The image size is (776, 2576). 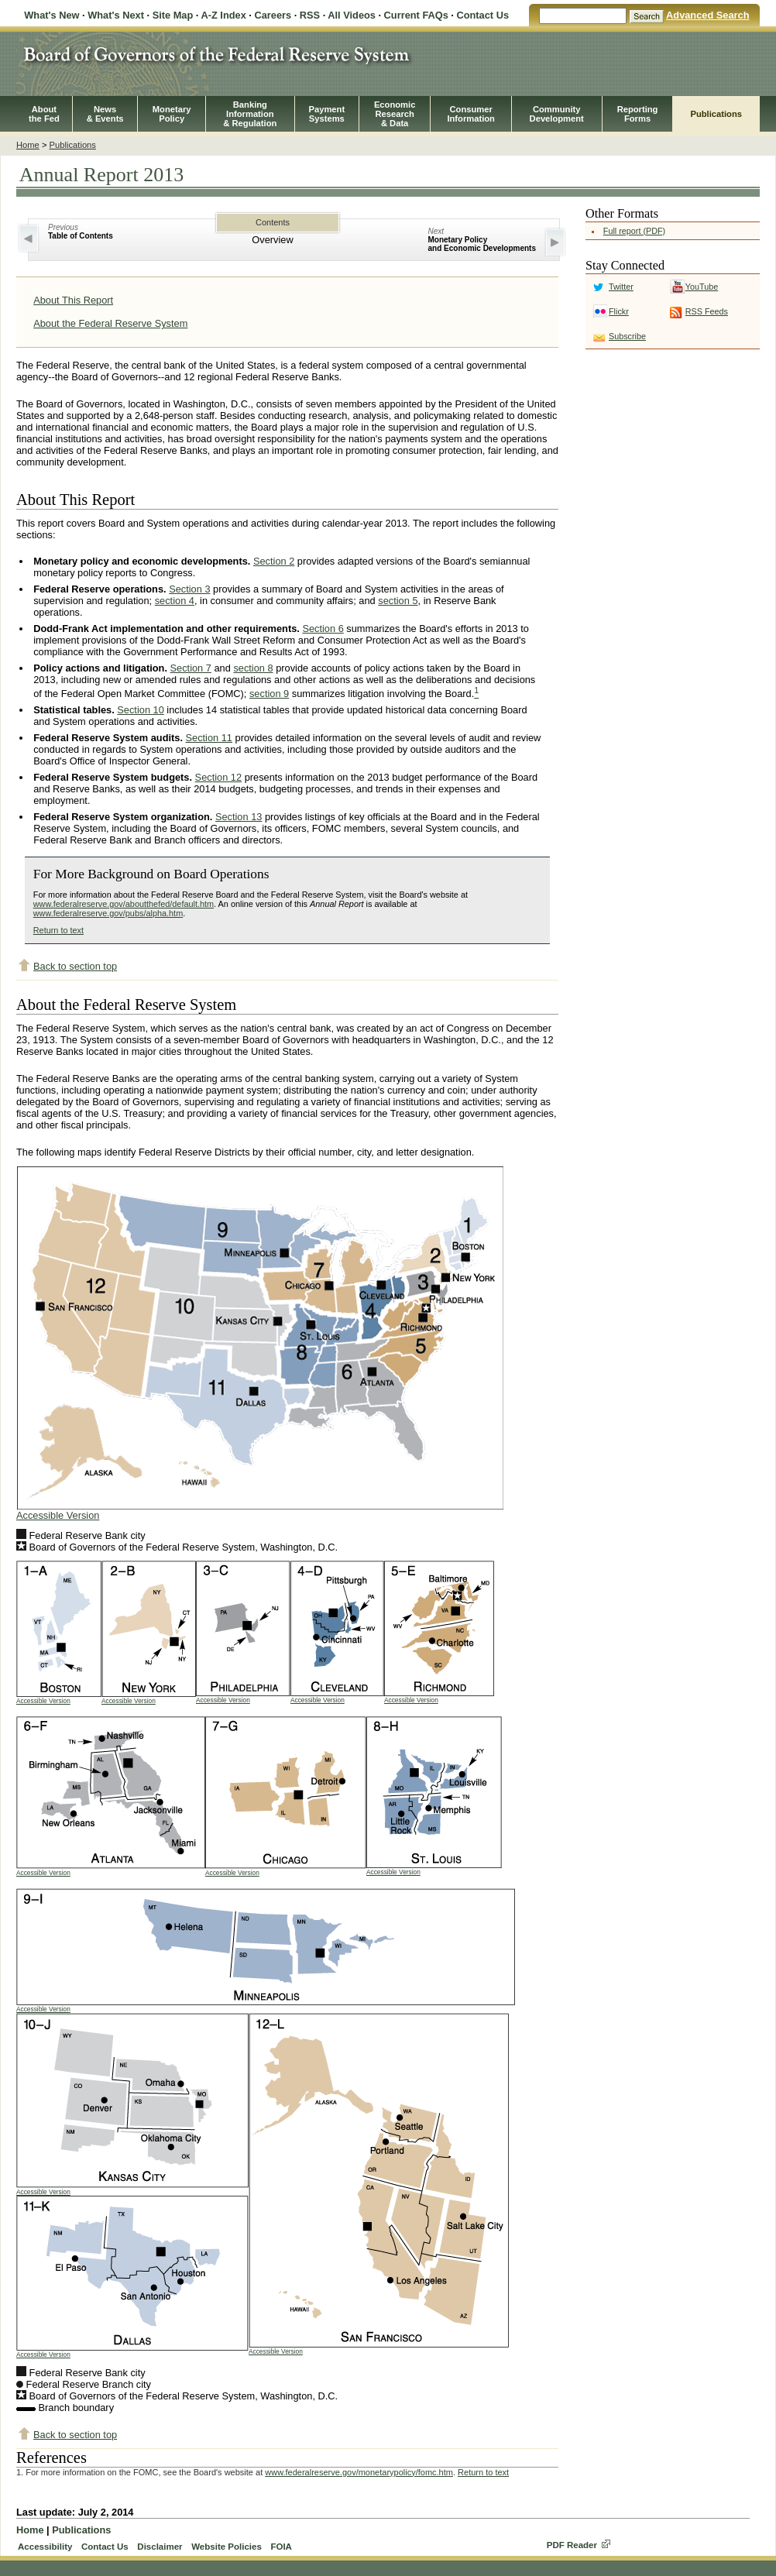 I want to click on Home, so click(x=27, y=144).